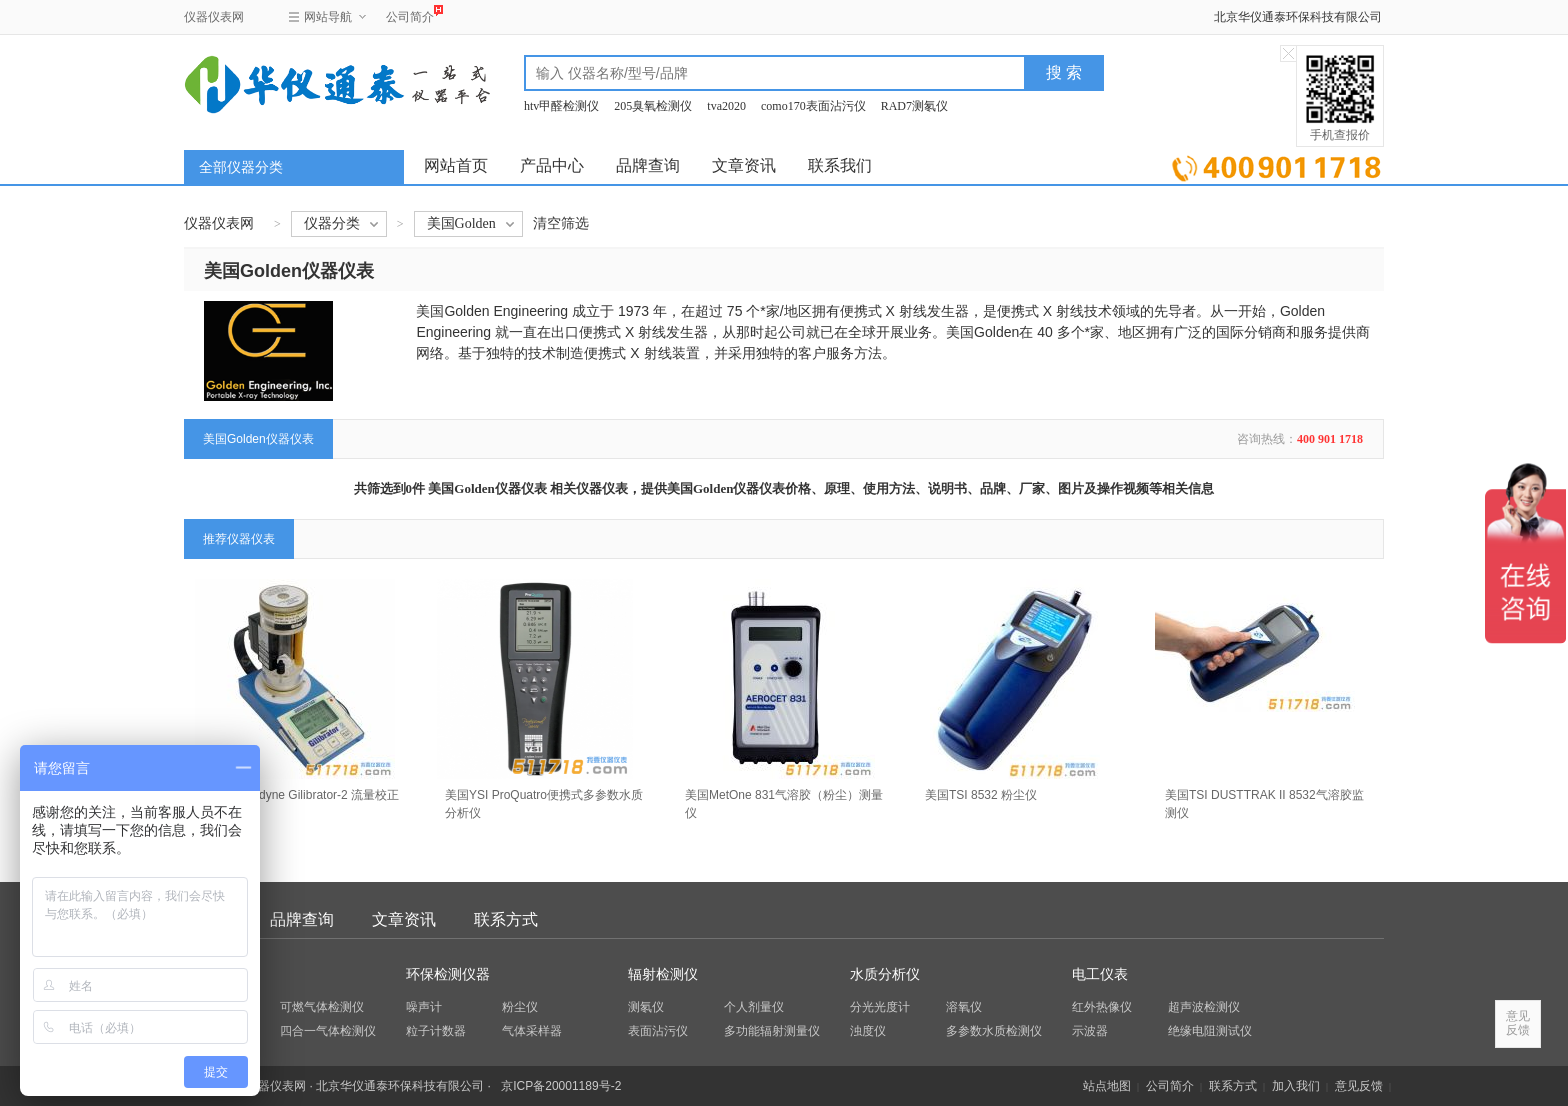 The image size is (1568, 1106). What do you see at coordinates (754, 1007) in the screenshot?
I see `个人剂量仪` at bounding box center [754, 1007].